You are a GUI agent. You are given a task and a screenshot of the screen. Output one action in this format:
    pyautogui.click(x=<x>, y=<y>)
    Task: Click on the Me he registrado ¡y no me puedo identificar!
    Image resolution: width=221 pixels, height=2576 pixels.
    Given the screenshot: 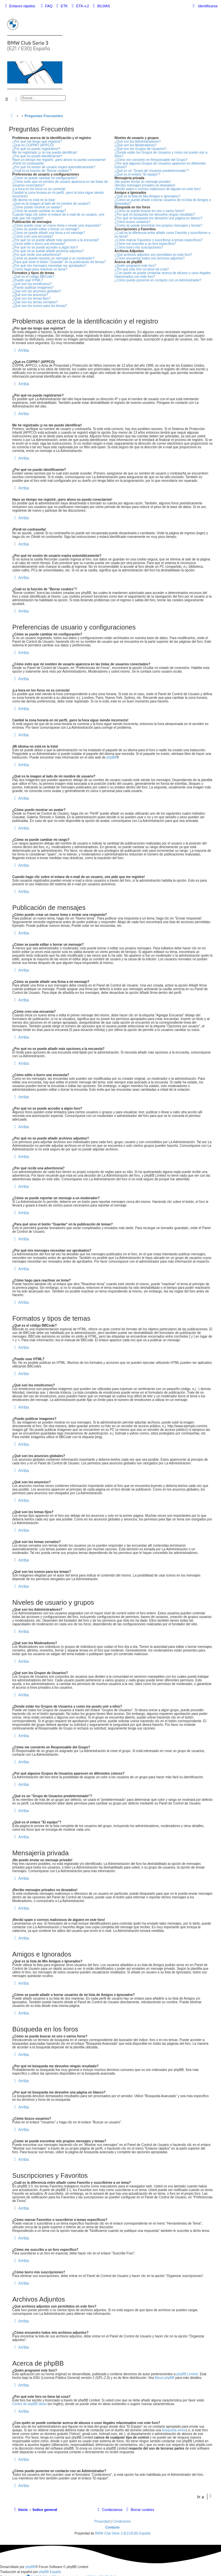 What is the action you would take?
    pyautogui.click(x=44, y=152)
    